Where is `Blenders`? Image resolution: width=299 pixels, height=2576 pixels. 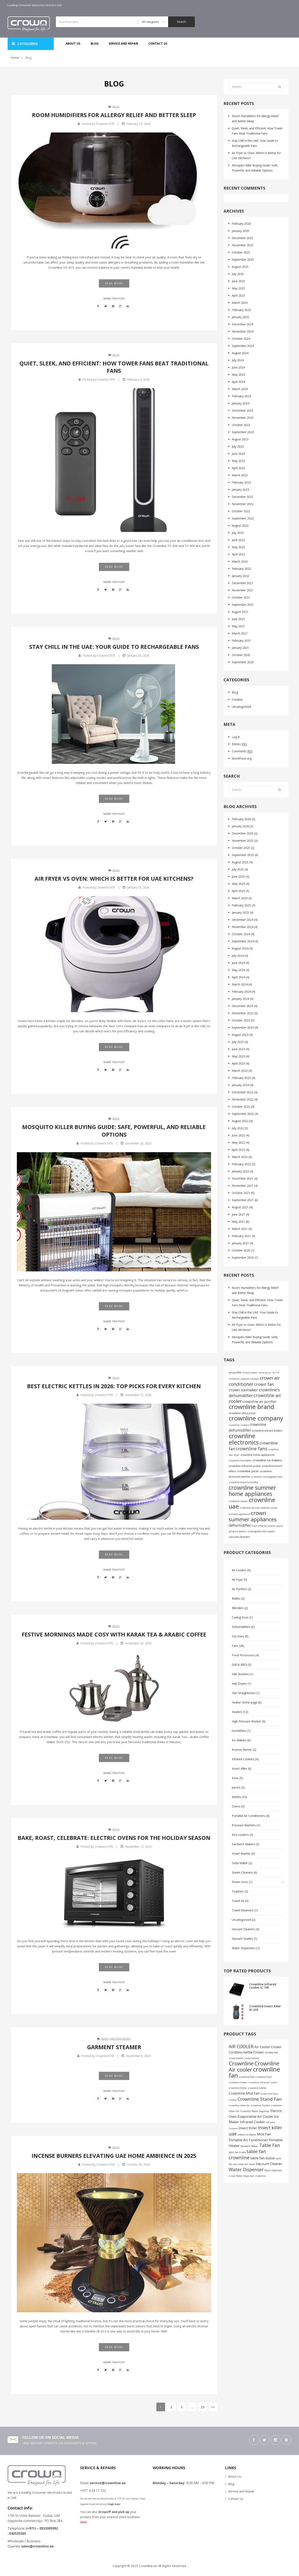
Blenders is located at coordinates (238, 1608).